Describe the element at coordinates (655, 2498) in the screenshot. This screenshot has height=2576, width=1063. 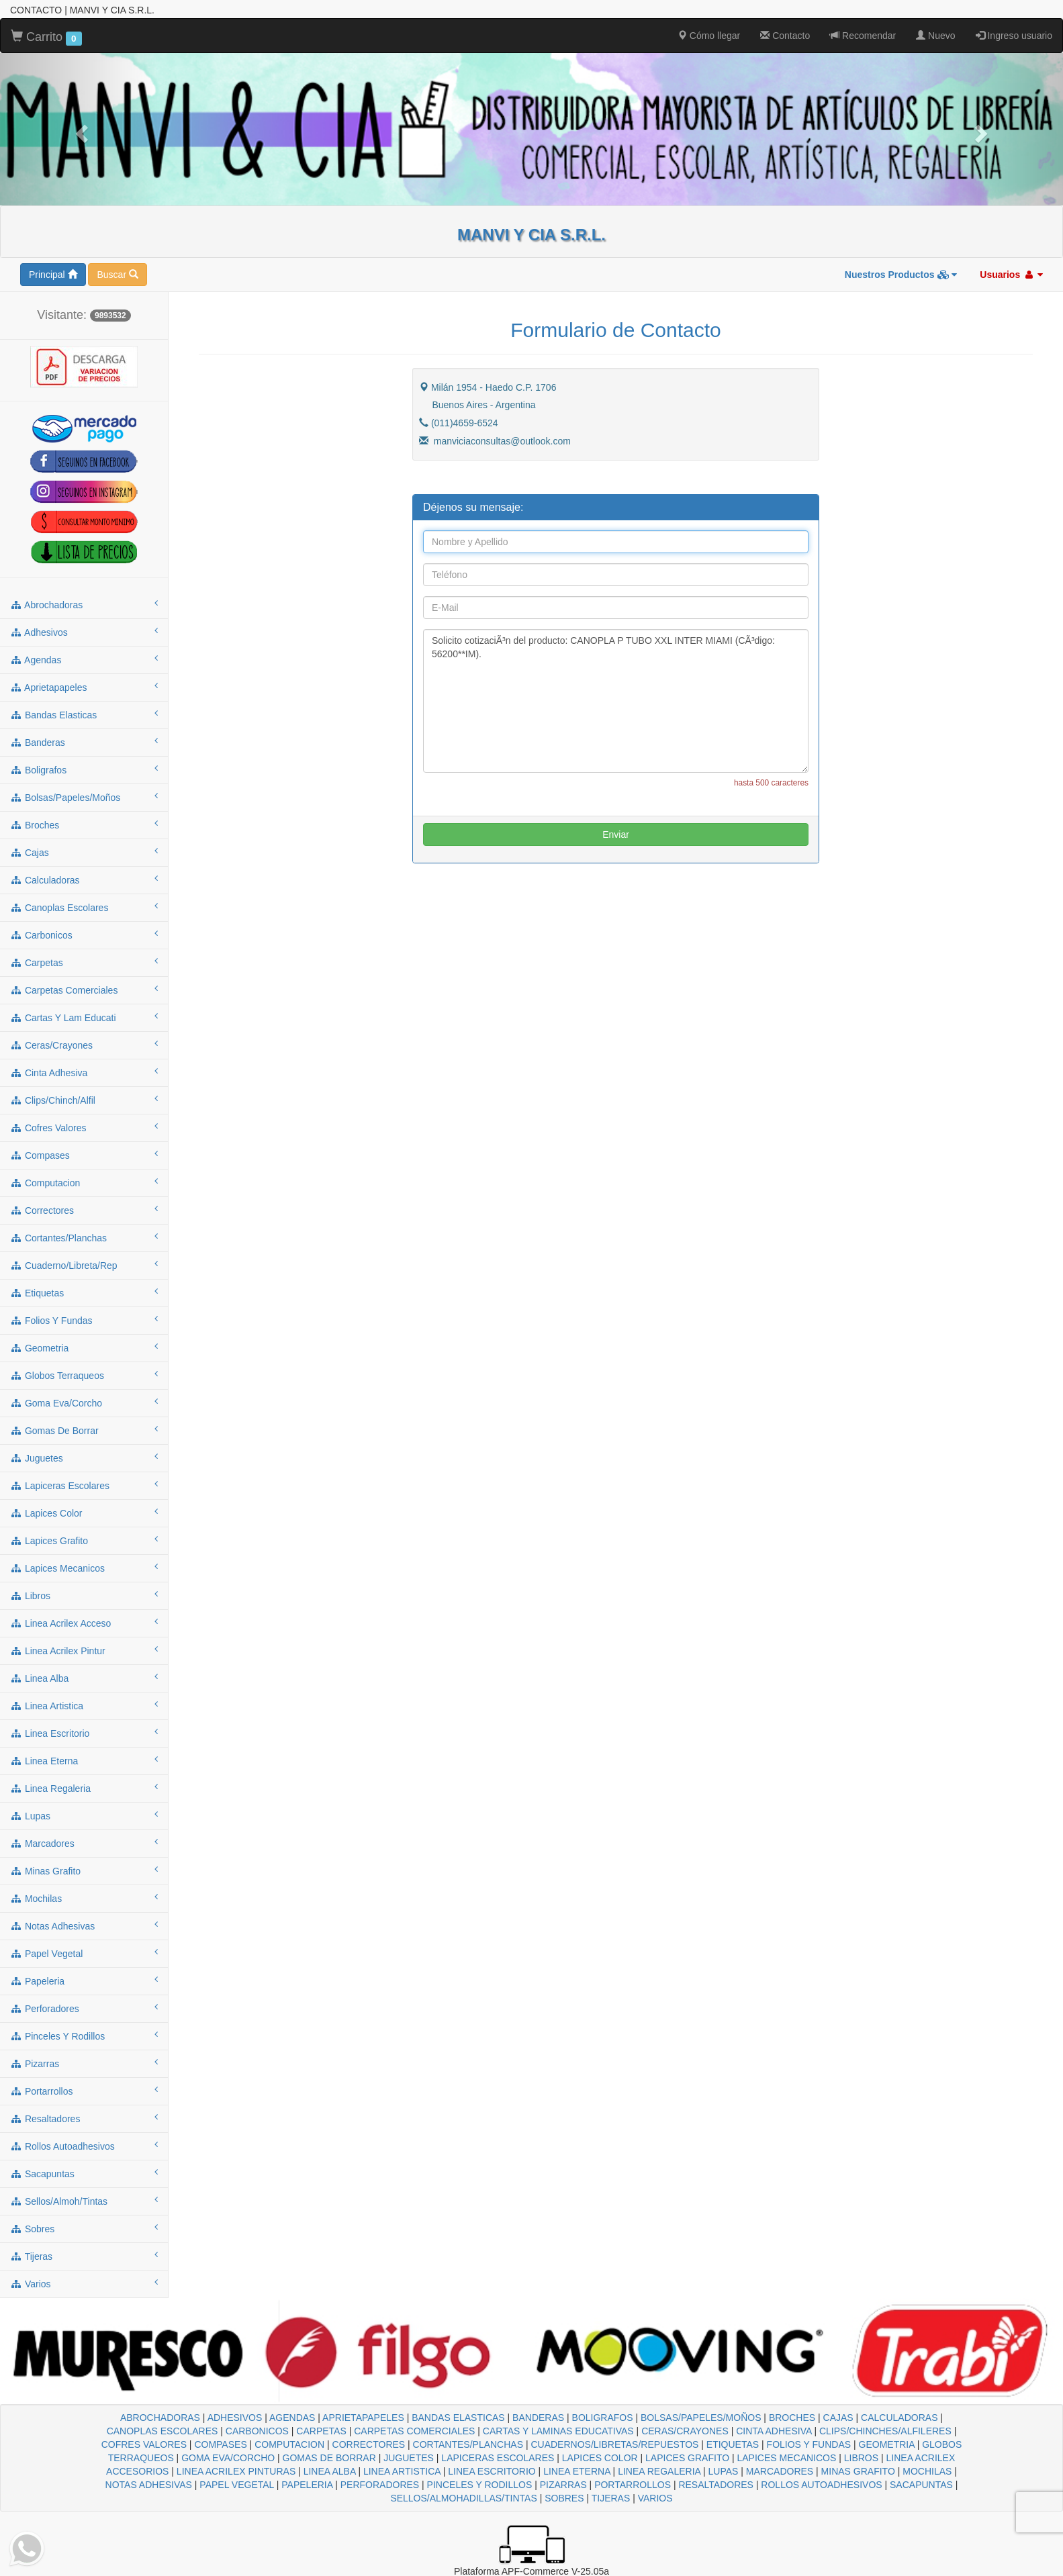
I see `VARIOS` at that location.